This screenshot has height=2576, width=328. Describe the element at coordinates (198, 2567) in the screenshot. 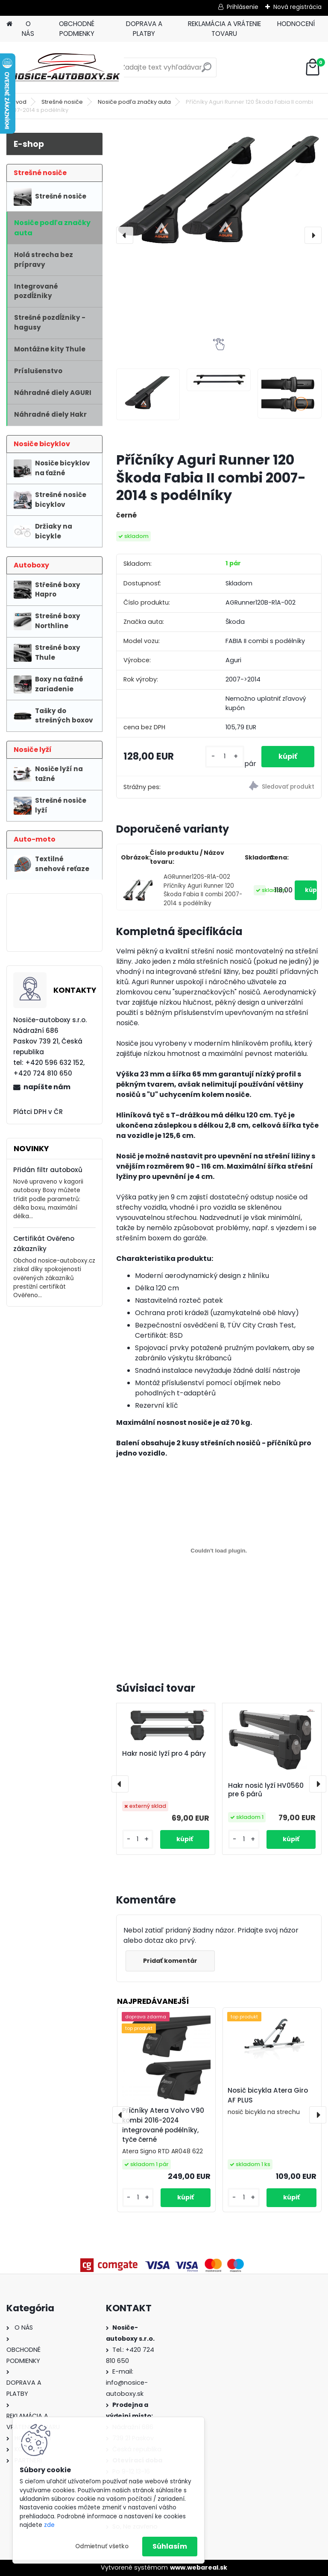

I see `www.webareal.sk` at that location.